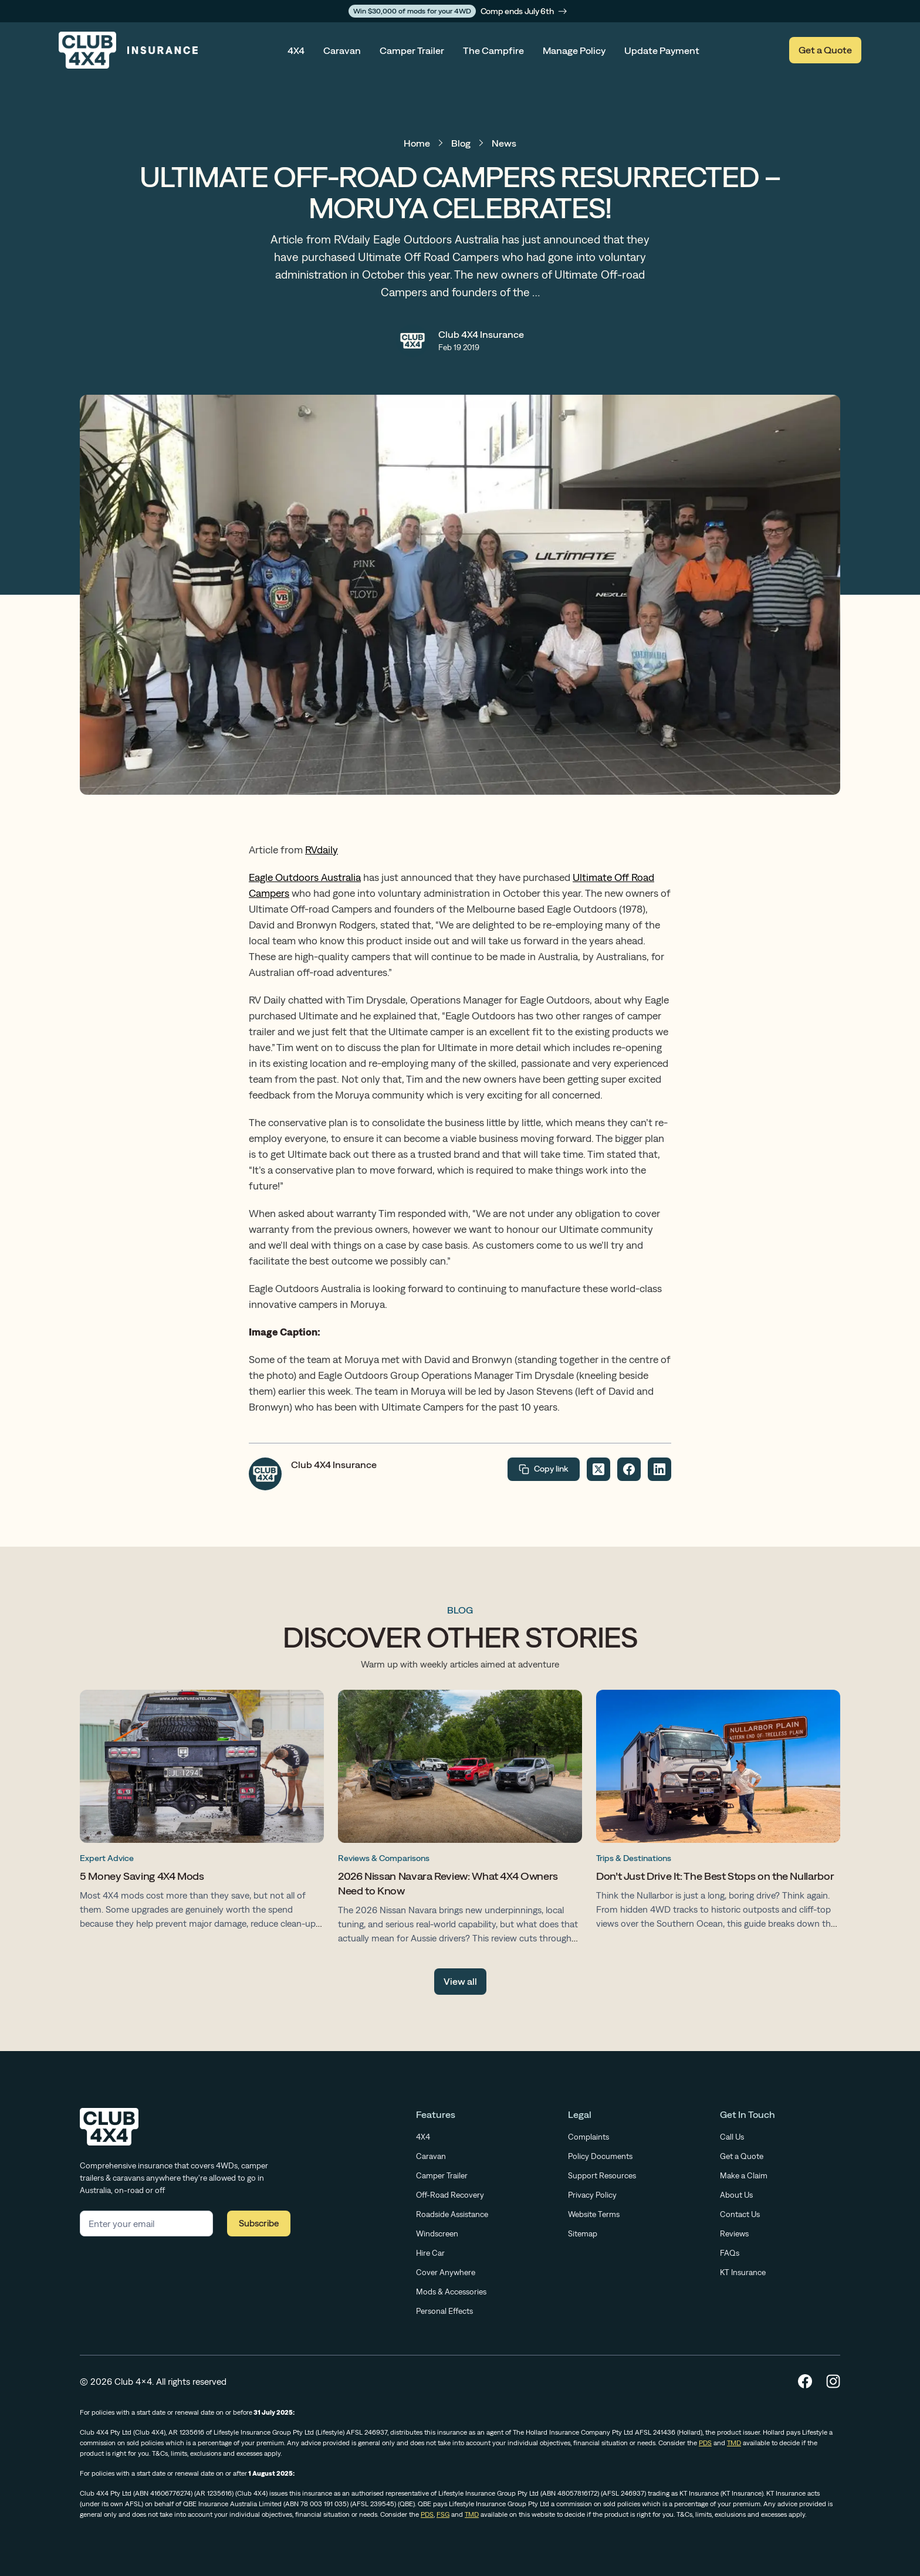 This screenshot has height=2576, width=920. Describe the element at coordinates (460, 1981) in the screenshot. I see `View all` at that location.